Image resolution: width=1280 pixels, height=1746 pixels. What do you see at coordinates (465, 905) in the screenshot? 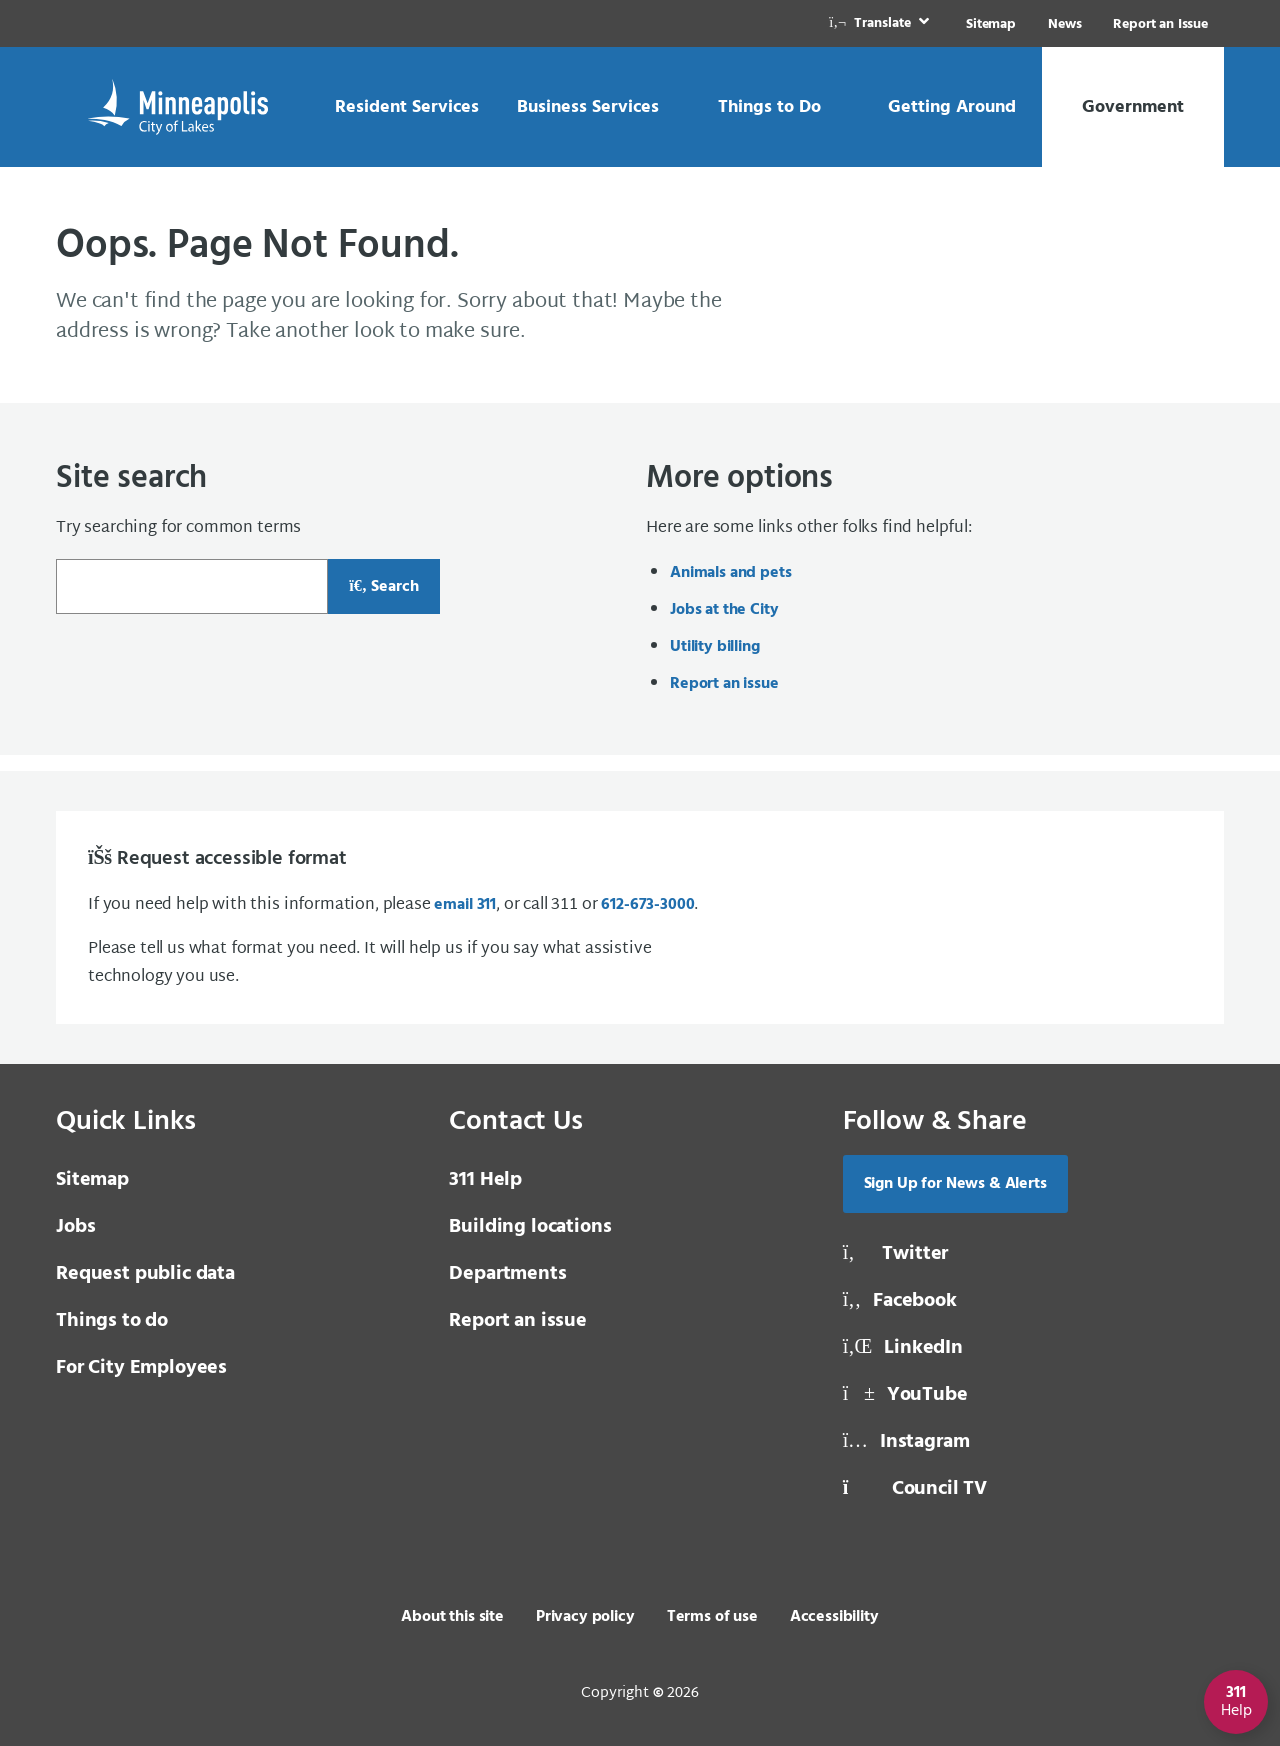
I see `email 311 [email 3 1 1]` at bounding box center [465, 905].